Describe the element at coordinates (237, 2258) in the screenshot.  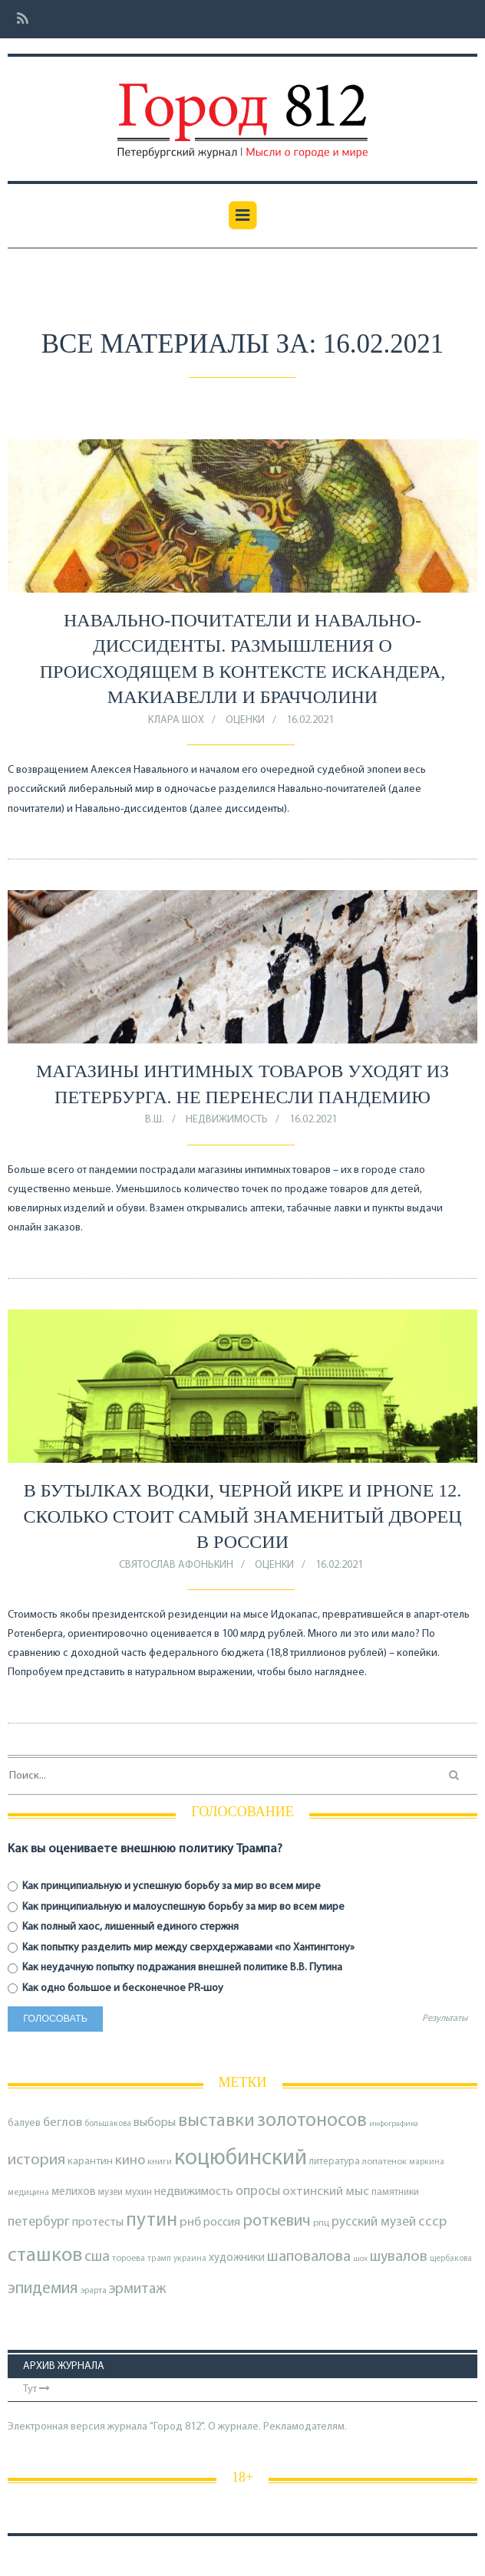
I see `художники [художники (106 элементов)]` at that location.